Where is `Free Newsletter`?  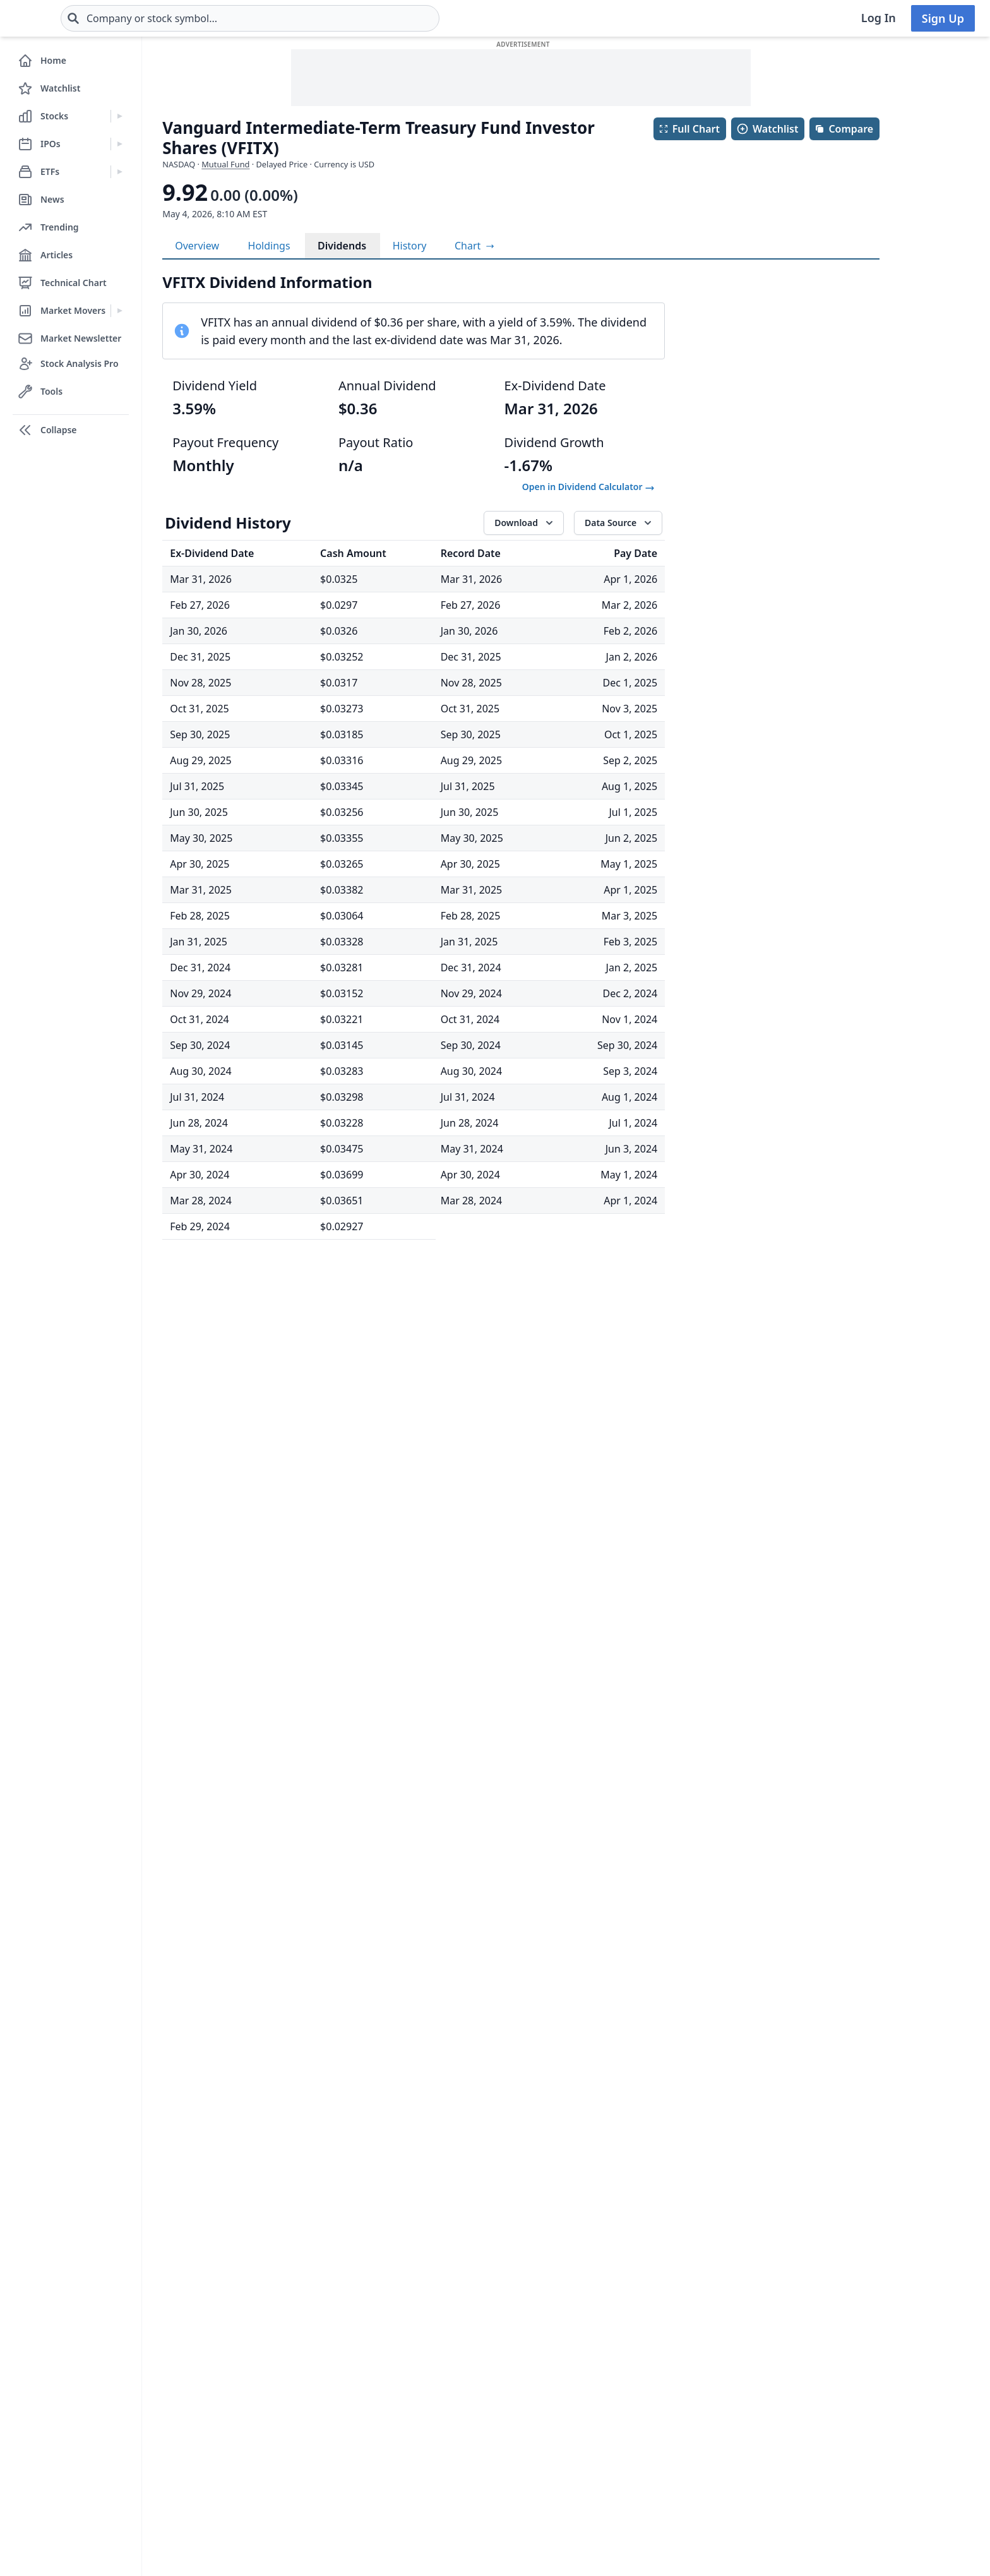 Free Newsletter is located at coordinates (279, 2381).